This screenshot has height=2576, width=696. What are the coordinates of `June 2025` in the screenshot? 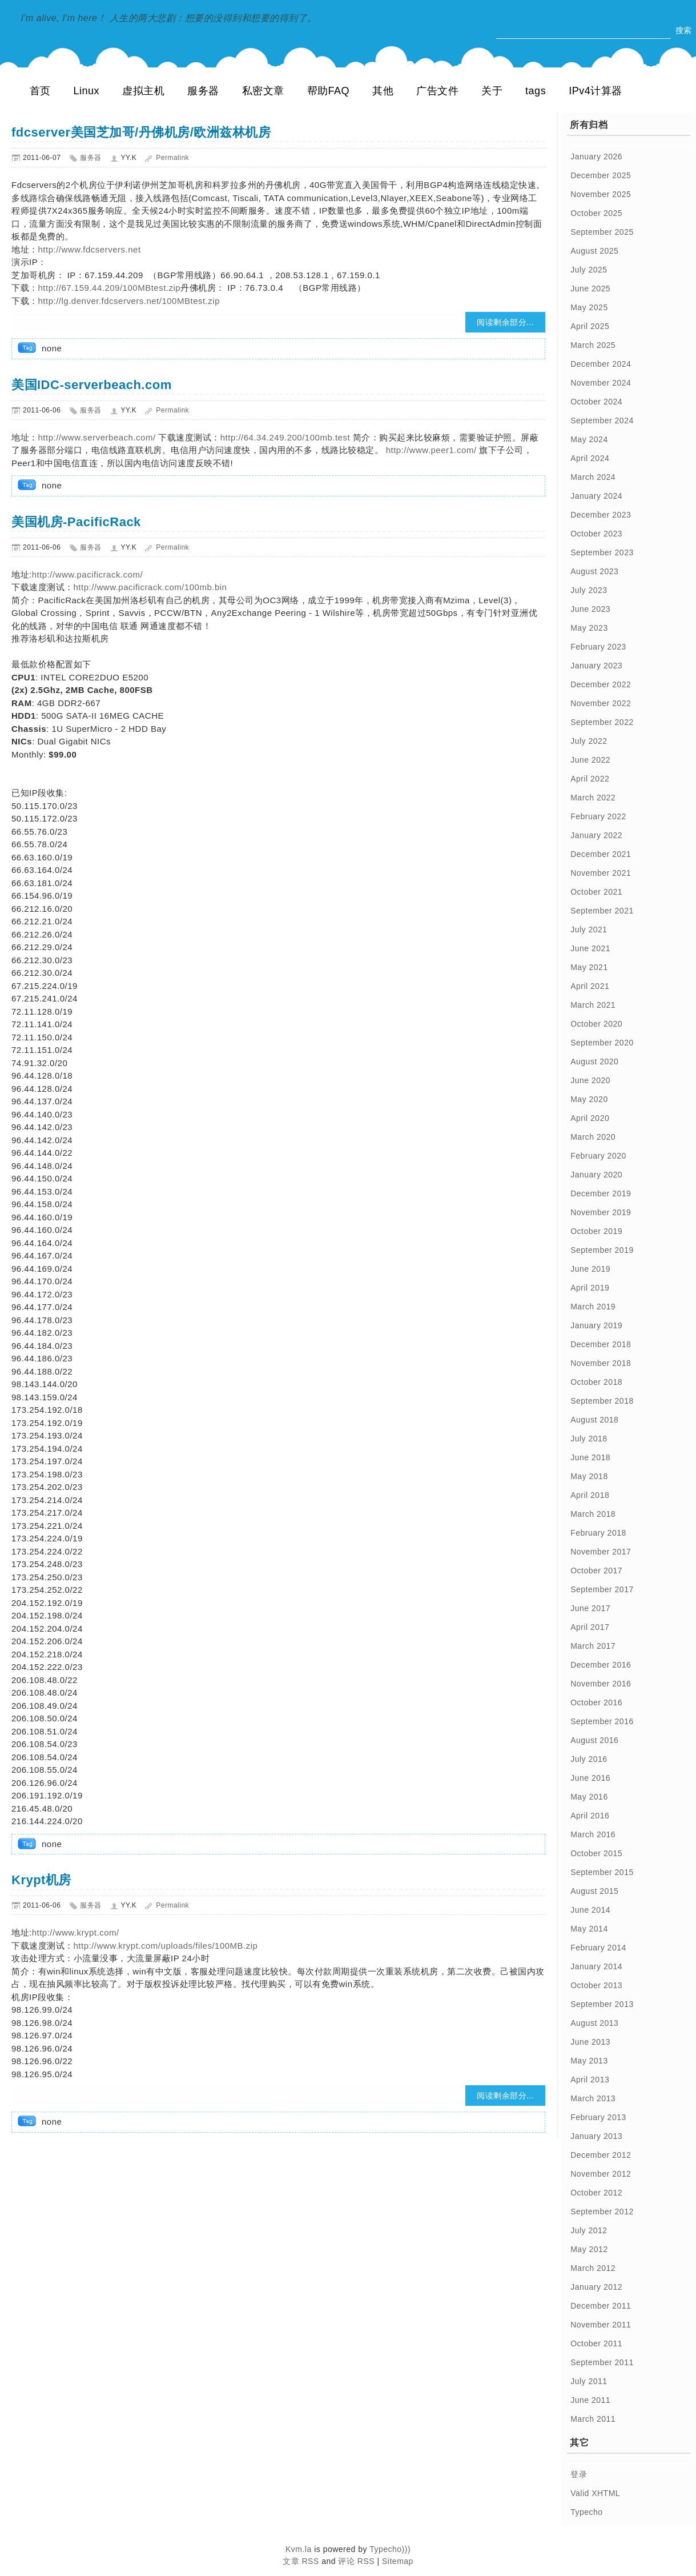 It's located at (590, 288).